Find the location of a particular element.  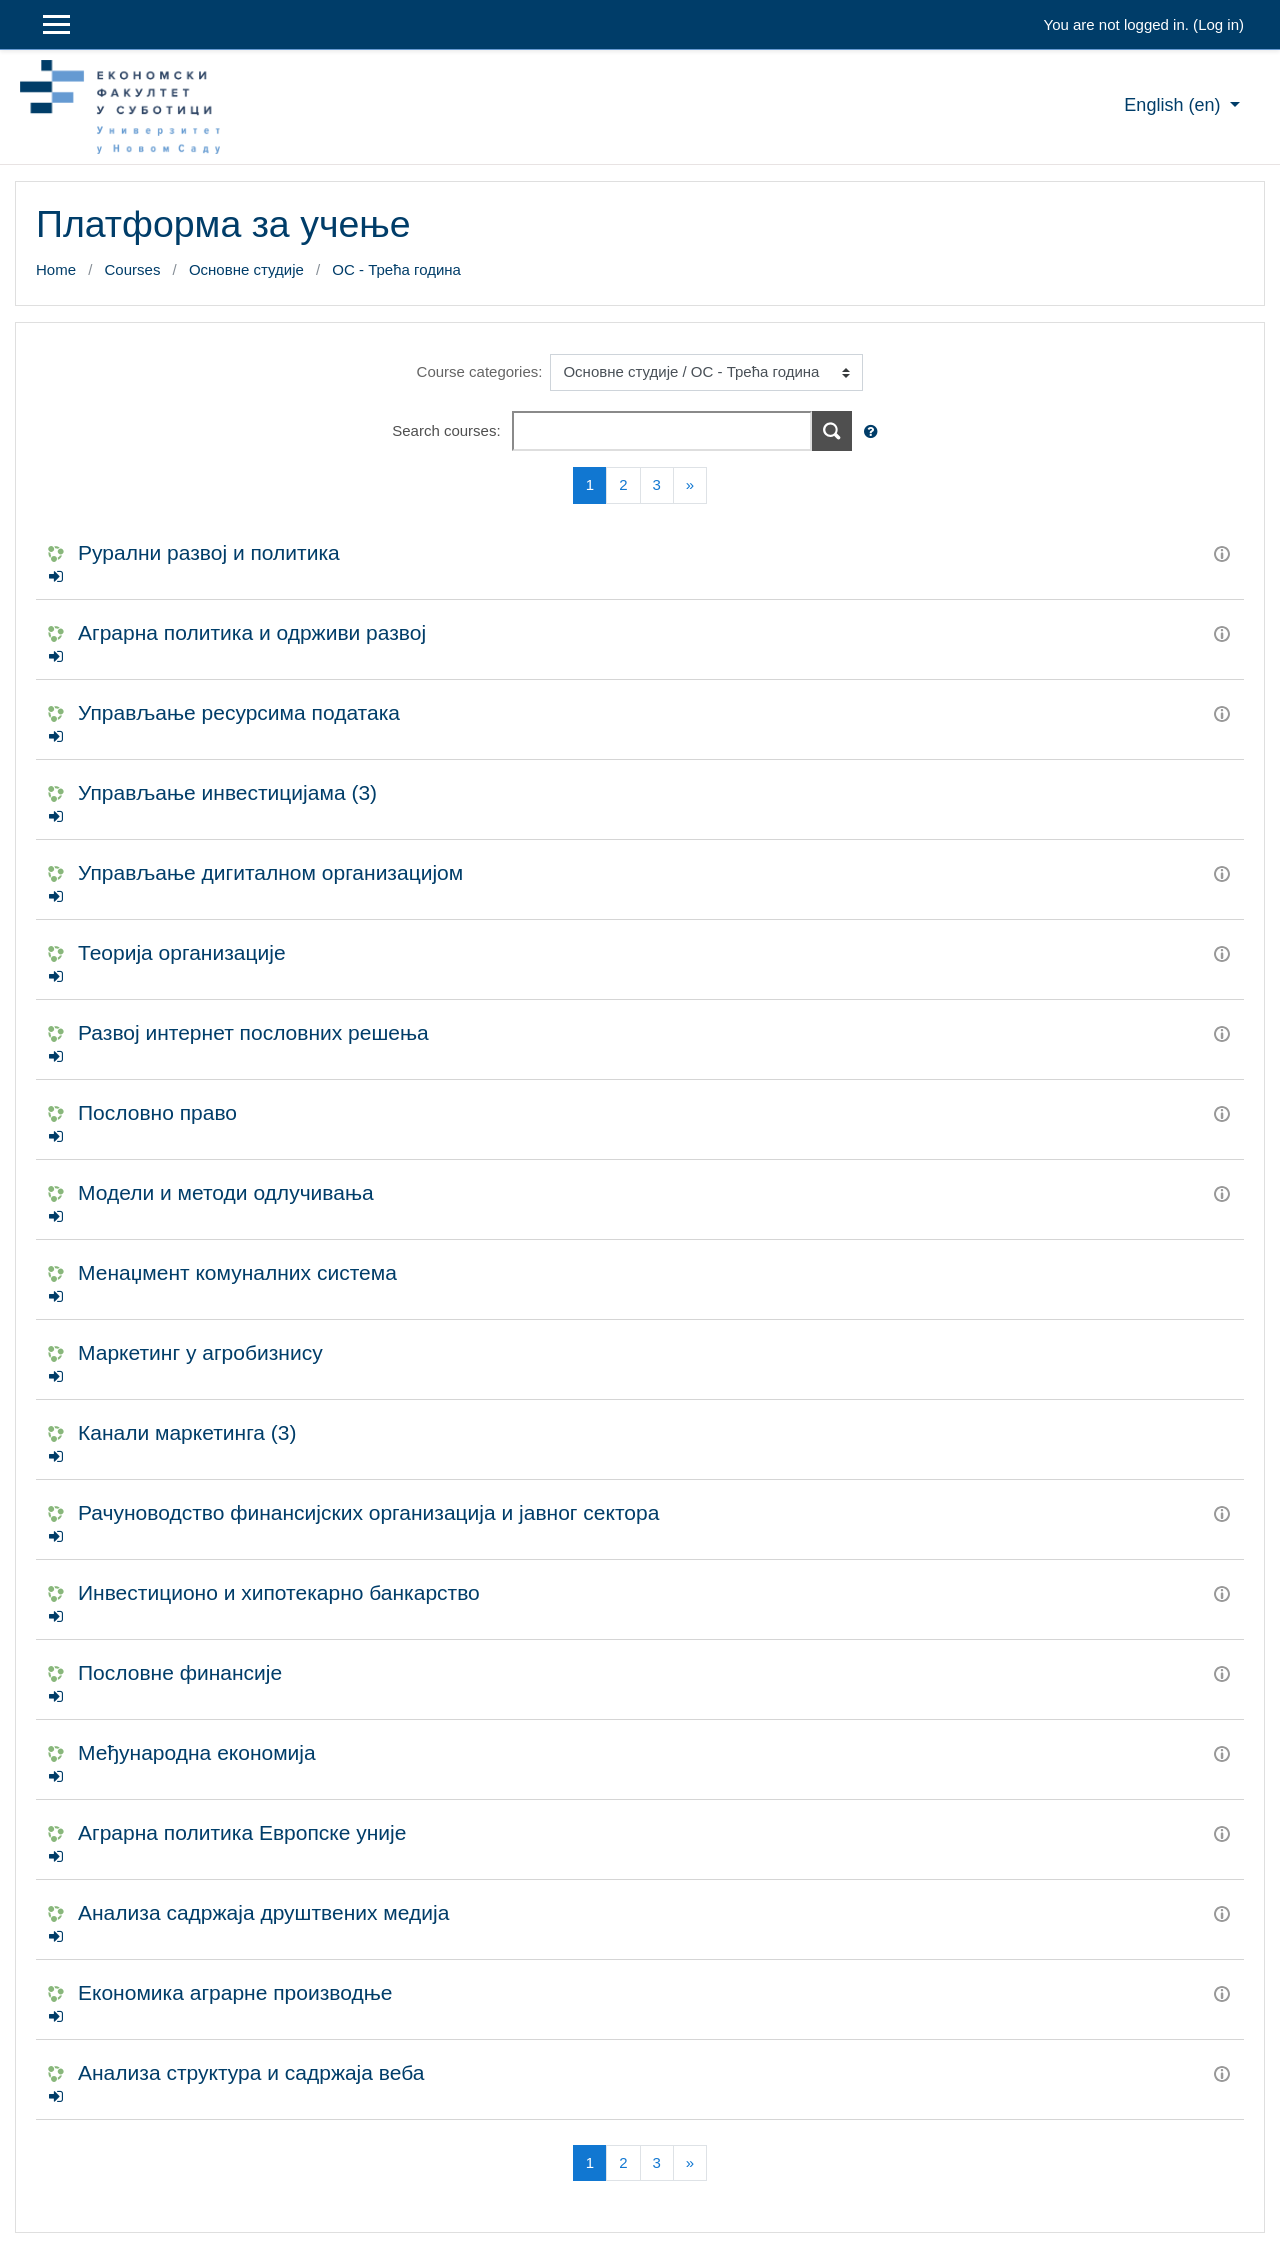

Модели и методи одлучивања is located at coordinates (226, 1192).